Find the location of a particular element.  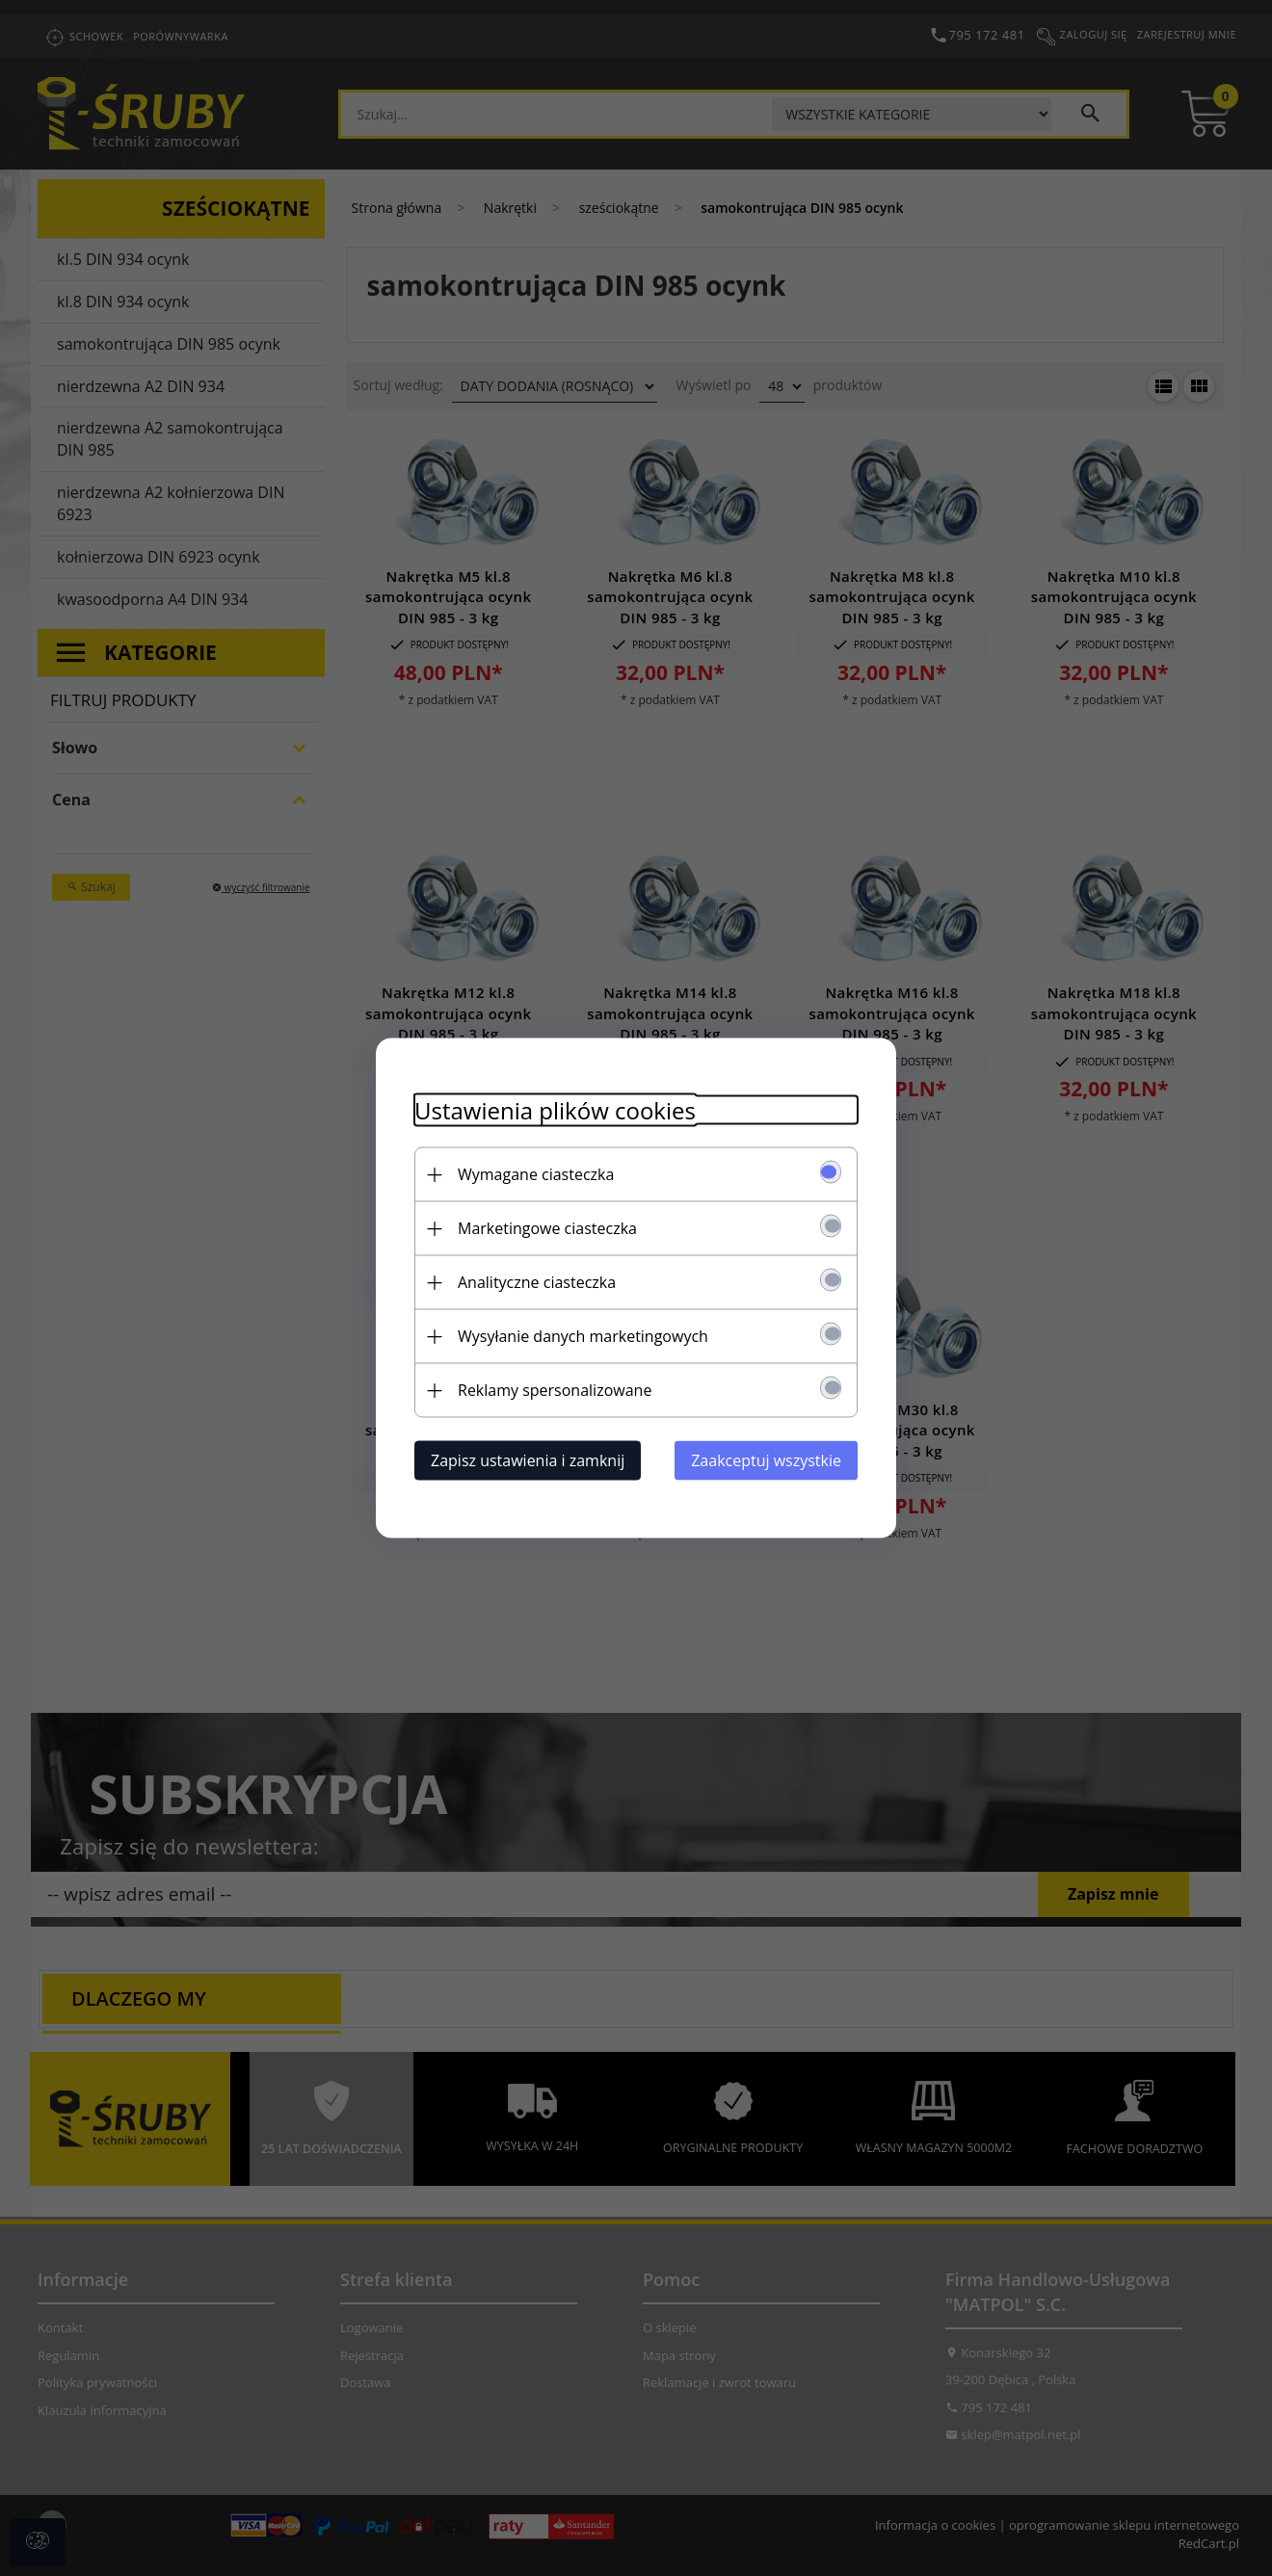

Zaakceptuj wszystkie is located at coordinates (766, 1460).